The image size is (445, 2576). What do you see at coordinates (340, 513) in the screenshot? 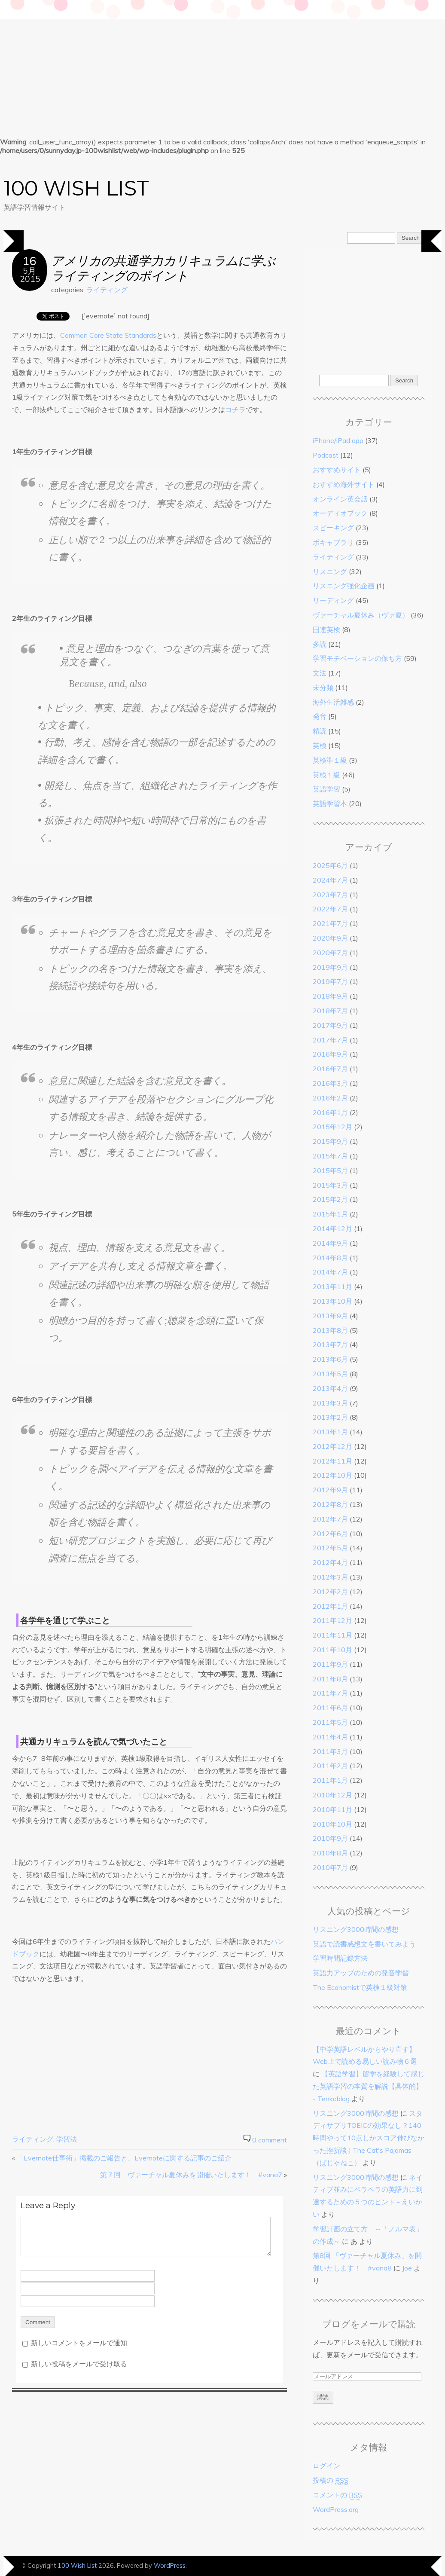
I see `オーディオブック` at bounding box center [340, 513].